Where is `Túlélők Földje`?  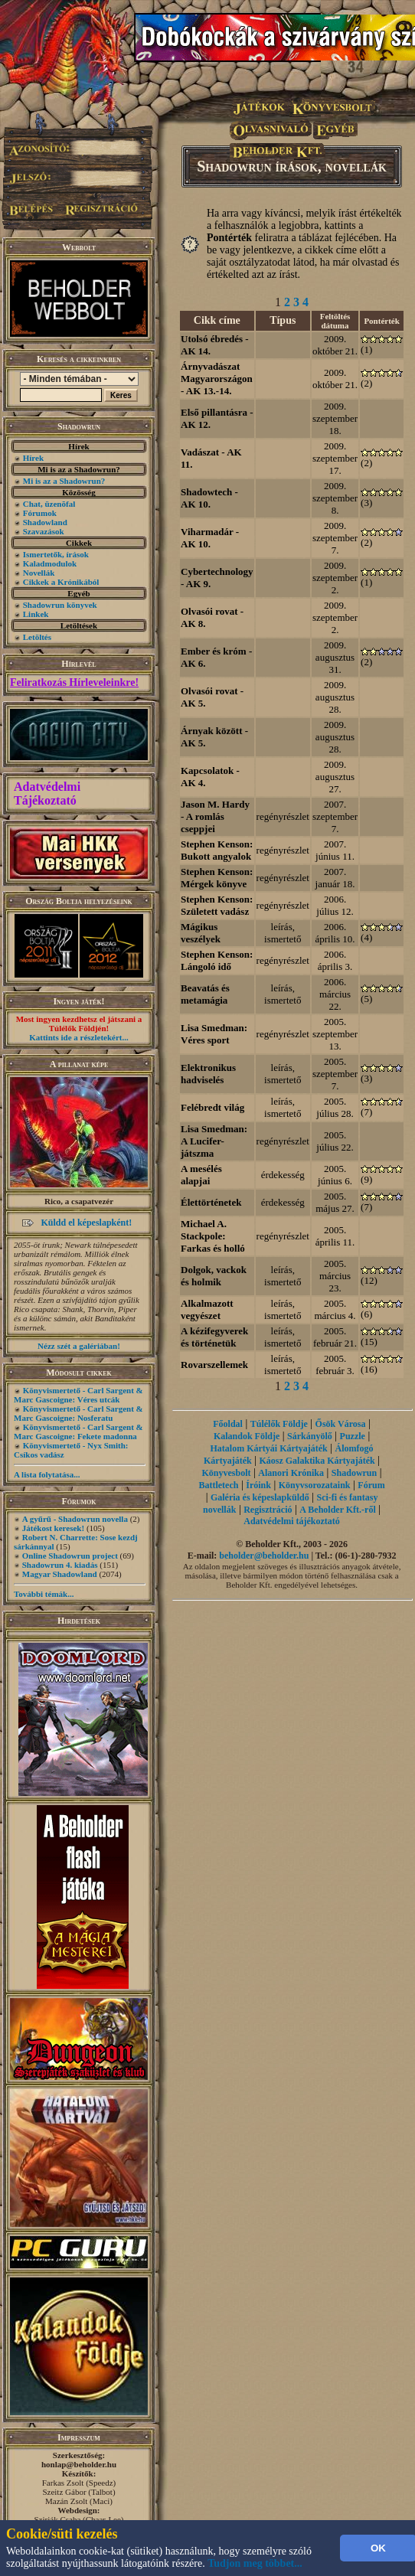 Túlélők Földje is located at coordinates (279, 1424).